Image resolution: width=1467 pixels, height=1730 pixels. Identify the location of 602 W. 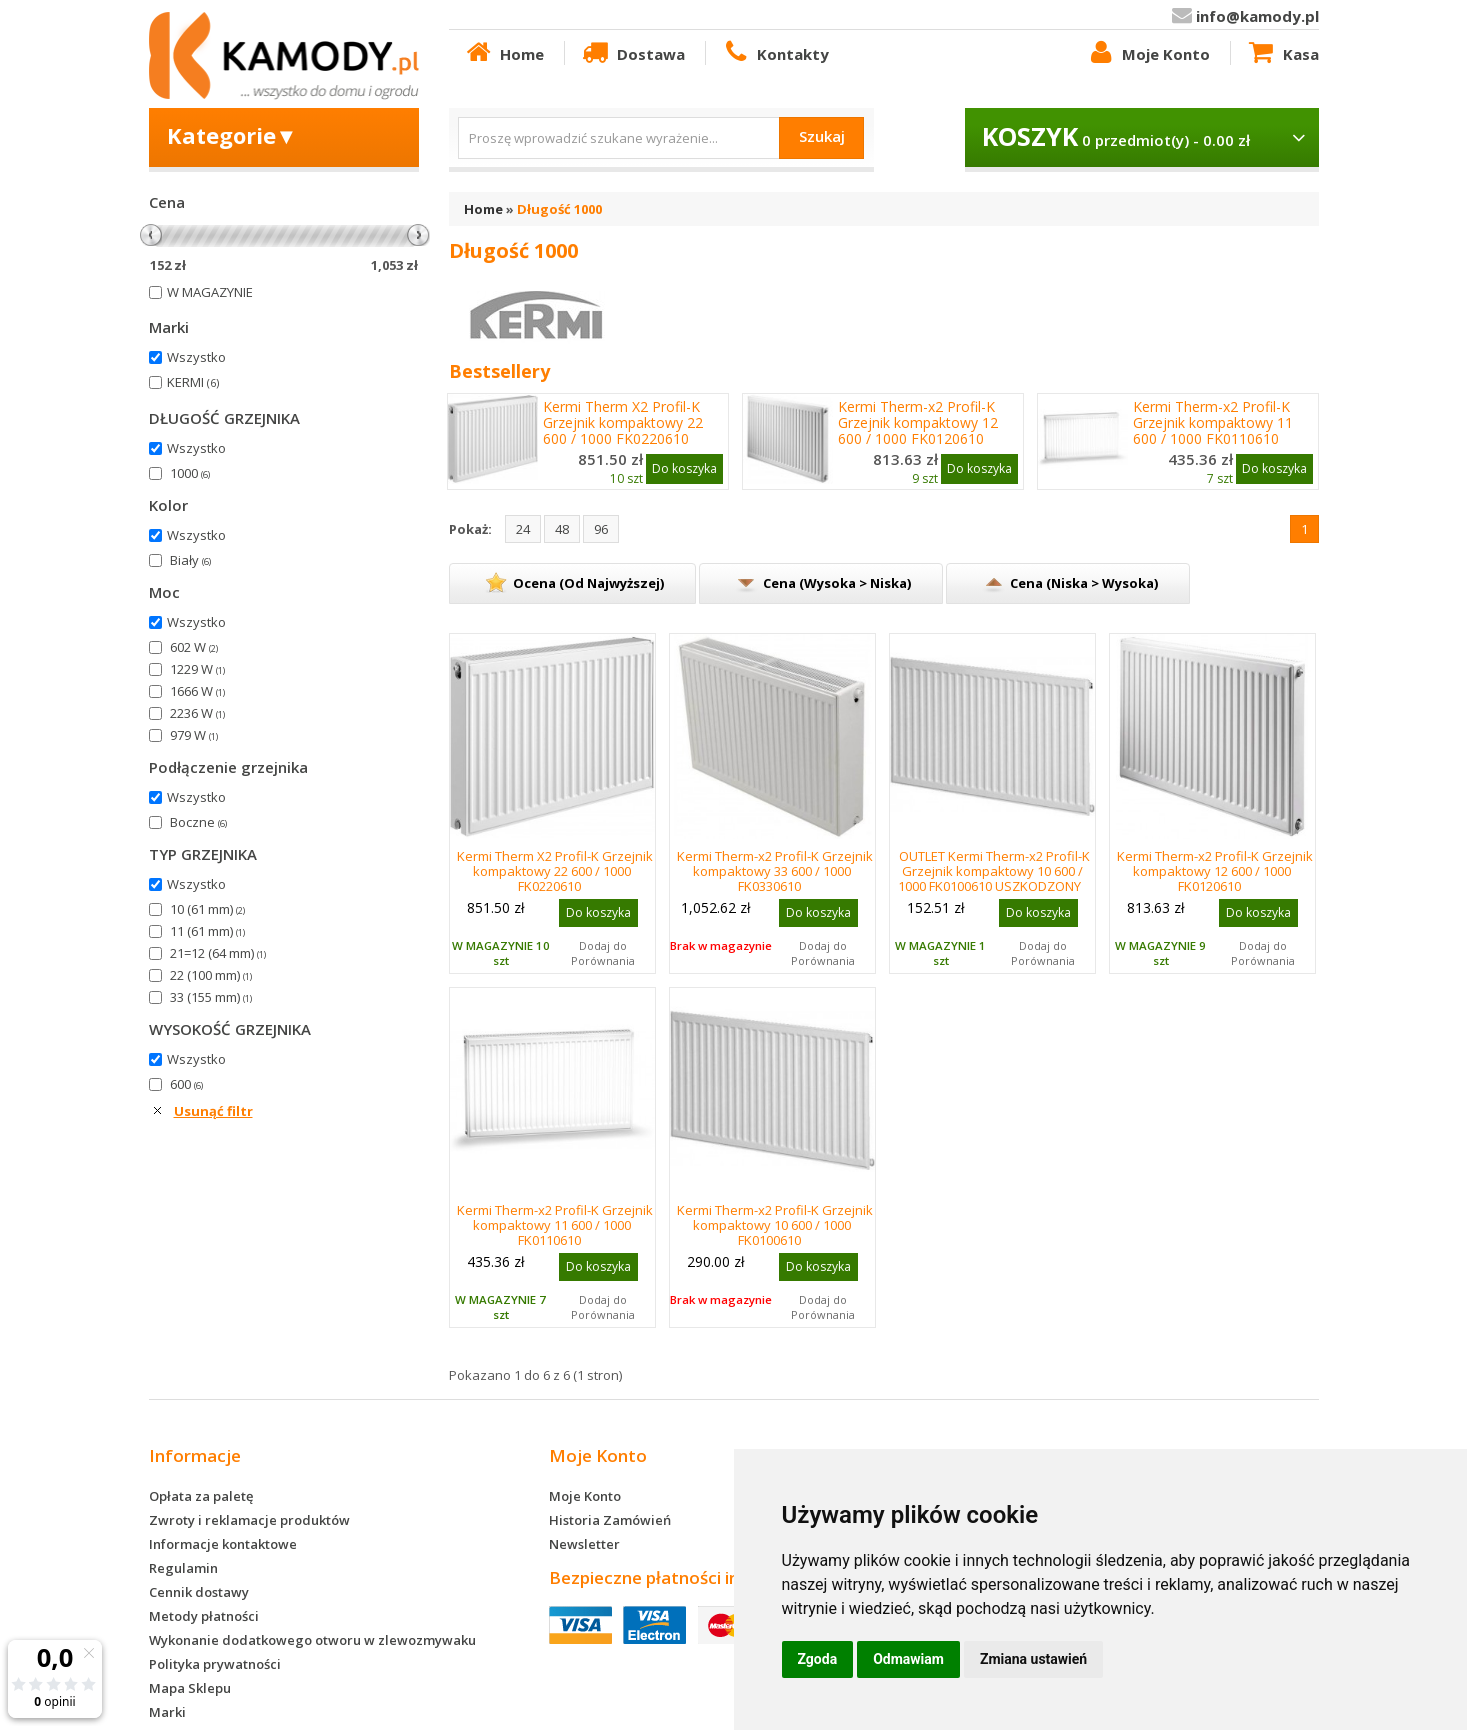
(194, 647).